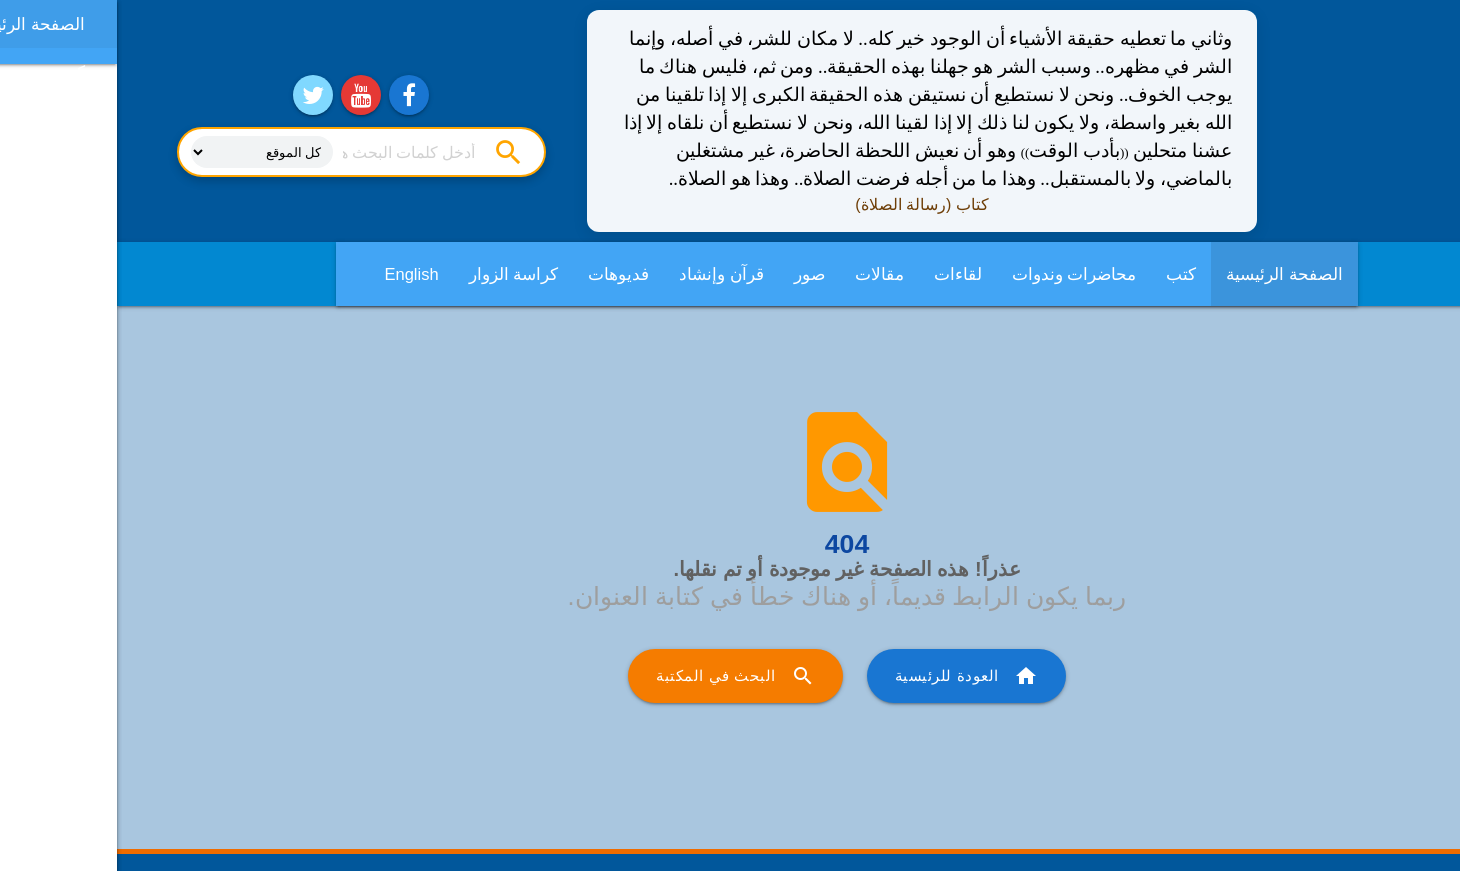 Image resolution: width=1460 pixels, height=871 pixels. Describe the element at coordinates (957, 274) in the screenshot. I see `محاضرات وندوات` at that location.